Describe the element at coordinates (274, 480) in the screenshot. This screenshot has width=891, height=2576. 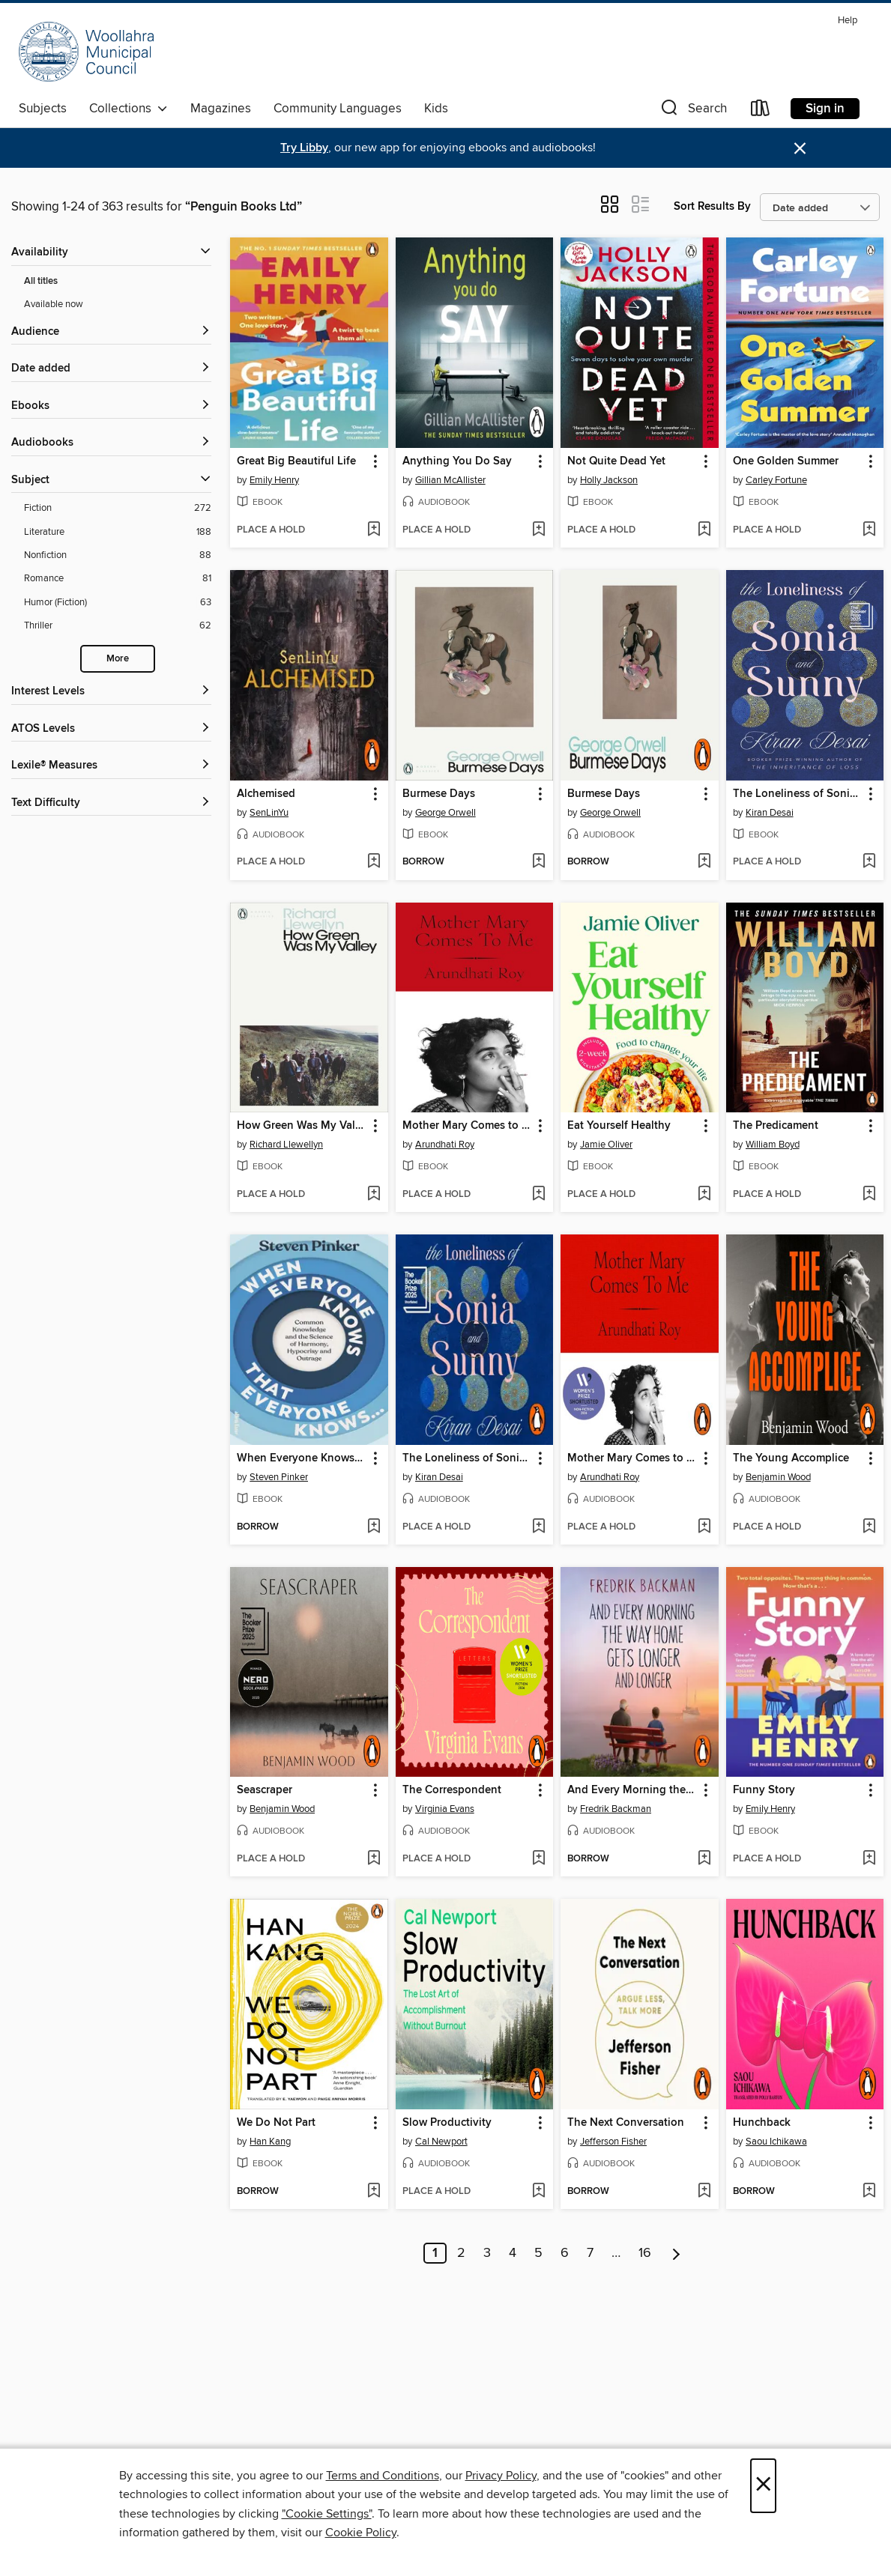
I see `Emily Henry [Search by author, Emily Henry]` at that location.